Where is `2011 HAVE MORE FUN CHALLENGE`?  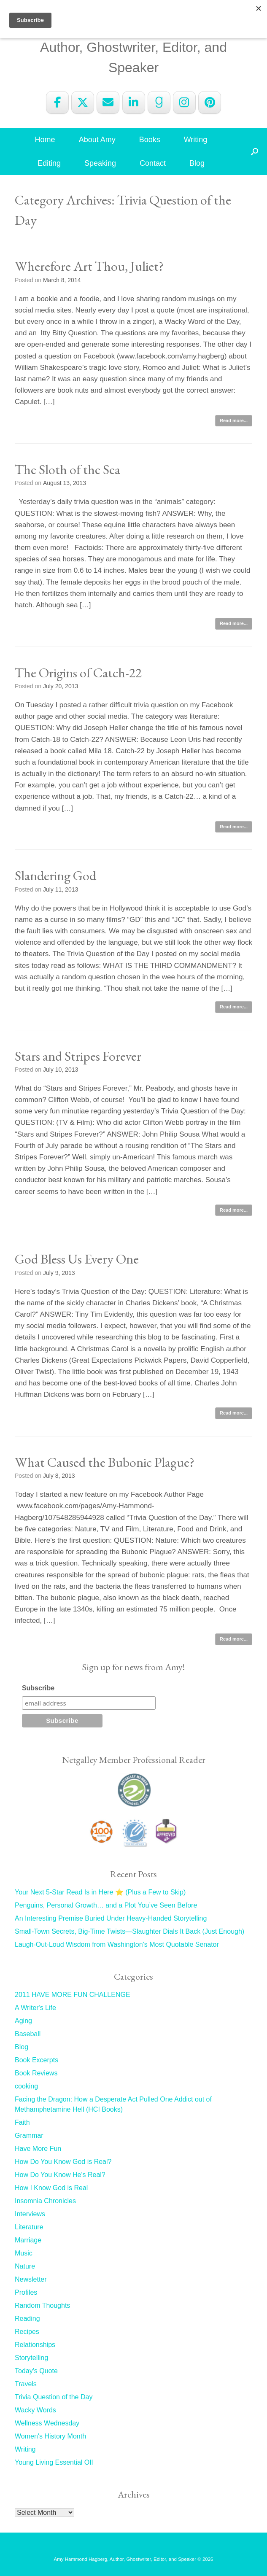
2011 HAVE MORE FUN CHALLENGE is located at coordinates (72, 1994).